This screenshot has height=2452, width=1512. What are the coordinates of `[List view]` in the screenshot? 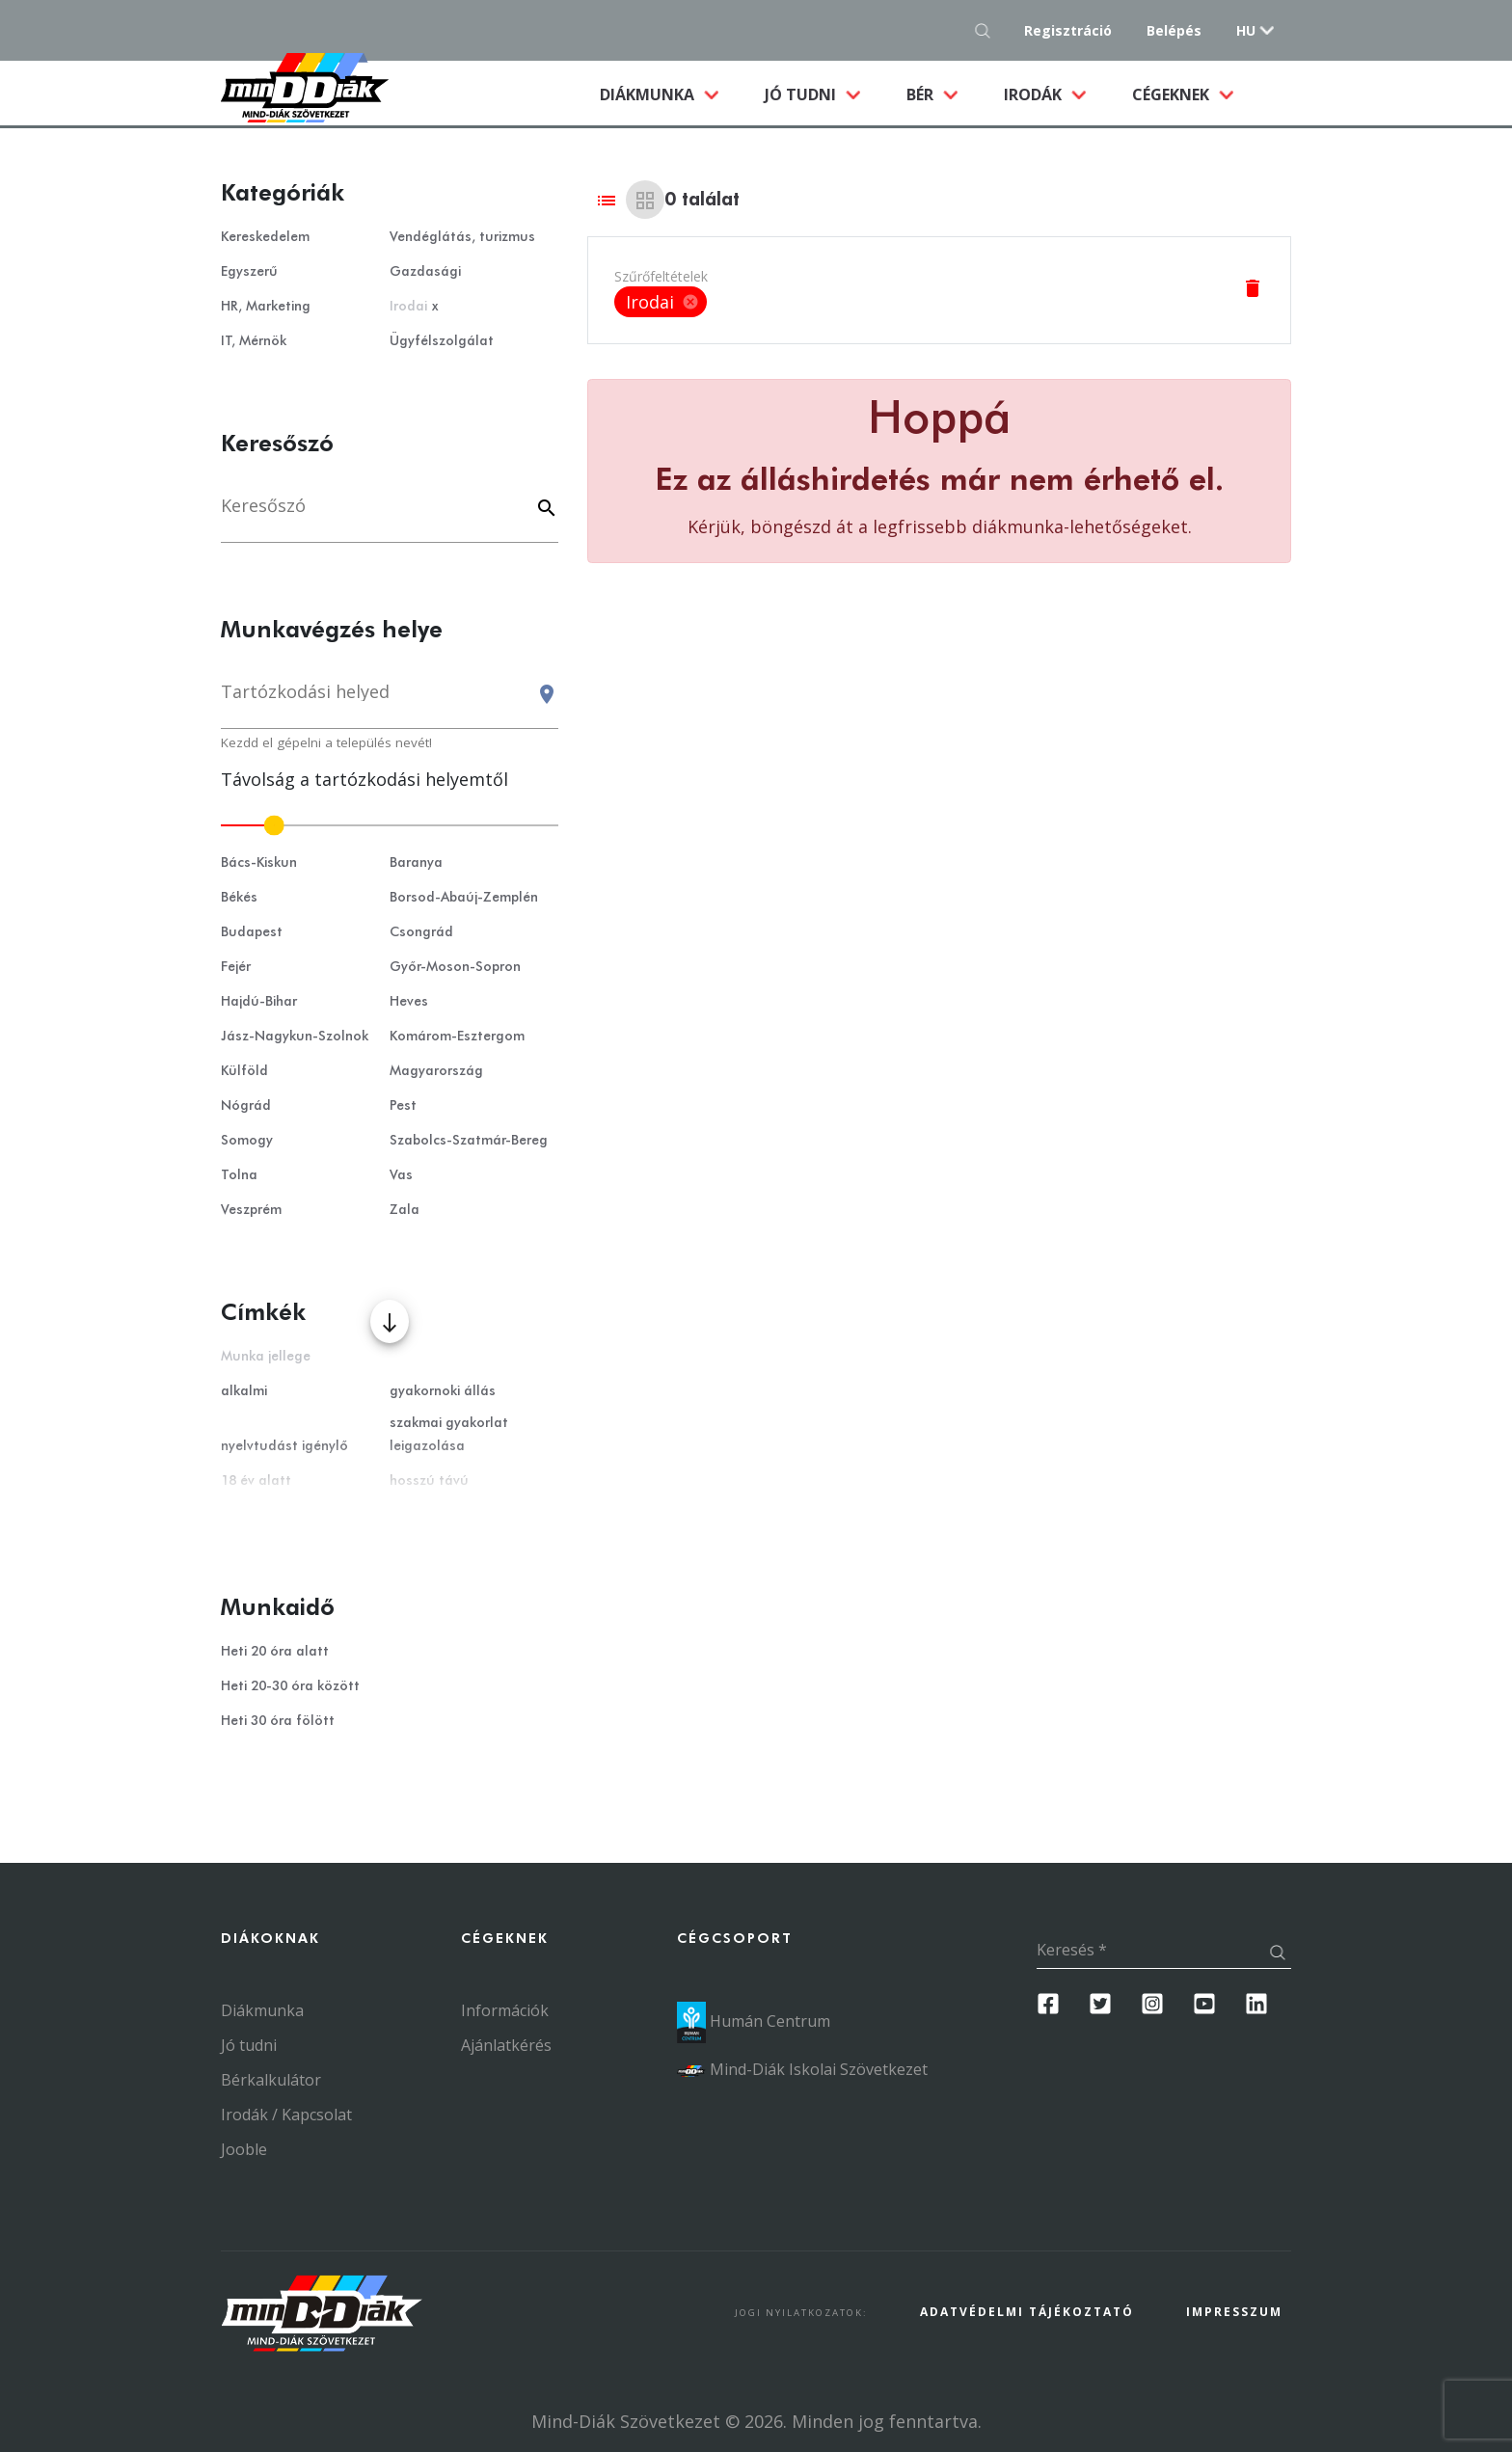 It's located at (606, 199).